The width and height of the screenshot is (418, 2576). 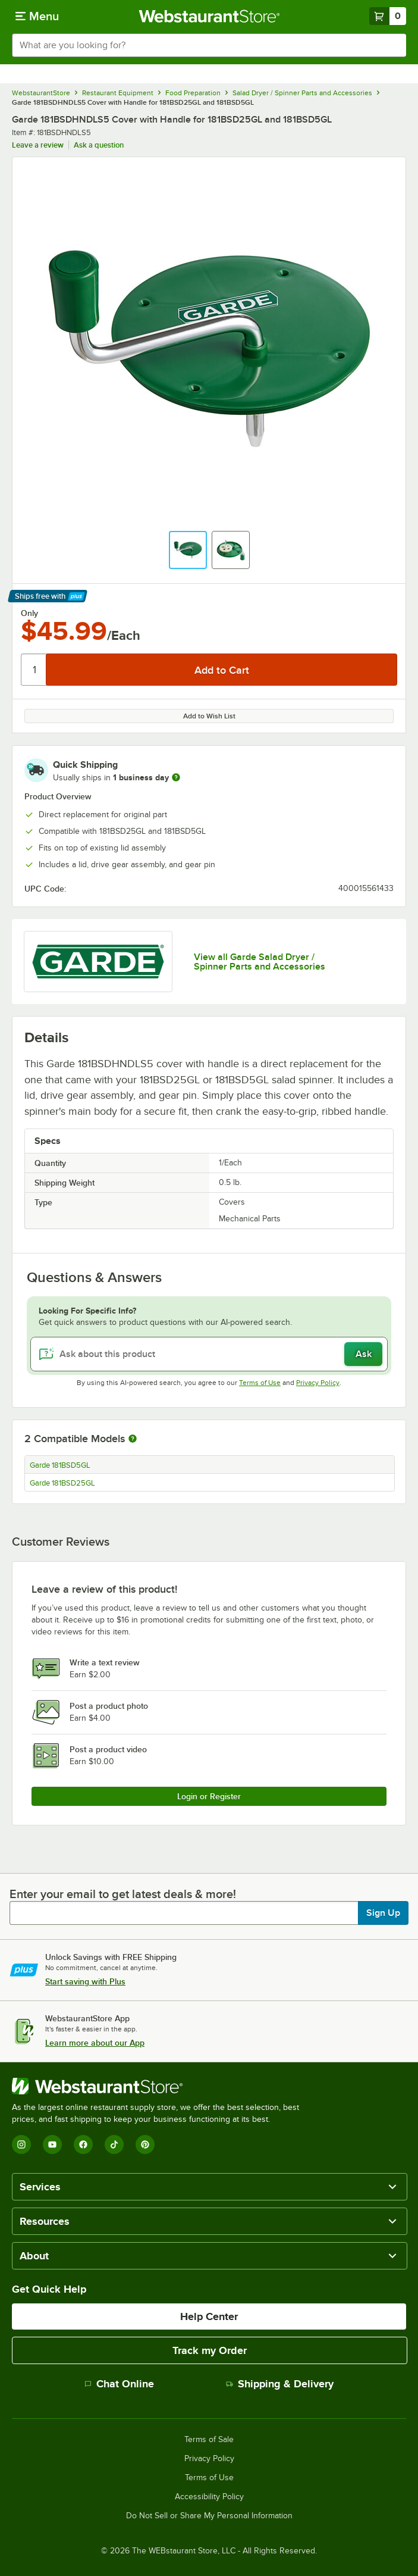 I want to click on Do Not Sell or Share My Personal Information, so click(x=209, y=2516).